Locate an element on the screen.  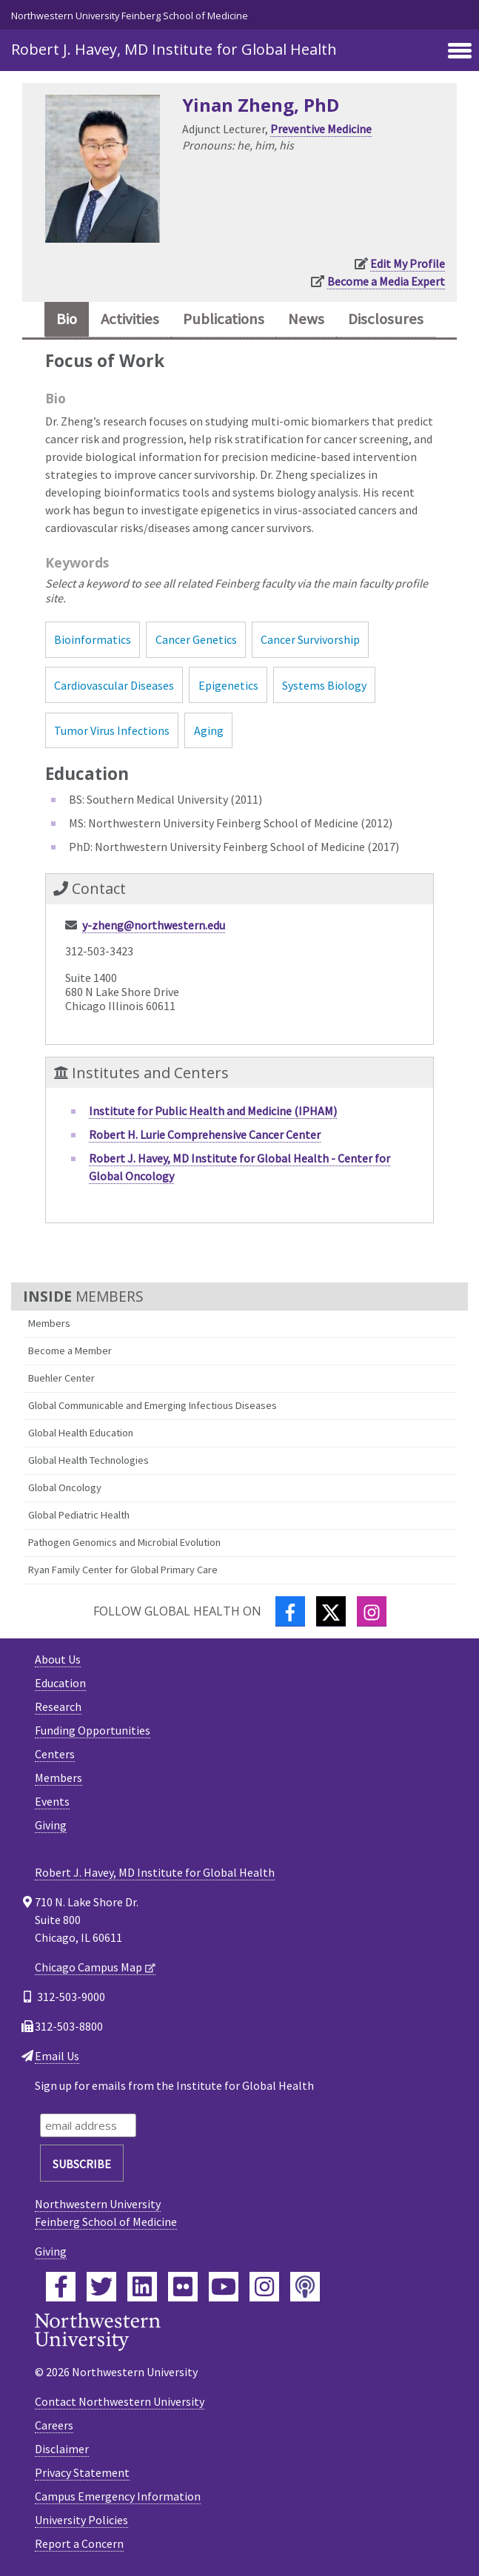
Systems Biology is located at coordinates (324, 685).